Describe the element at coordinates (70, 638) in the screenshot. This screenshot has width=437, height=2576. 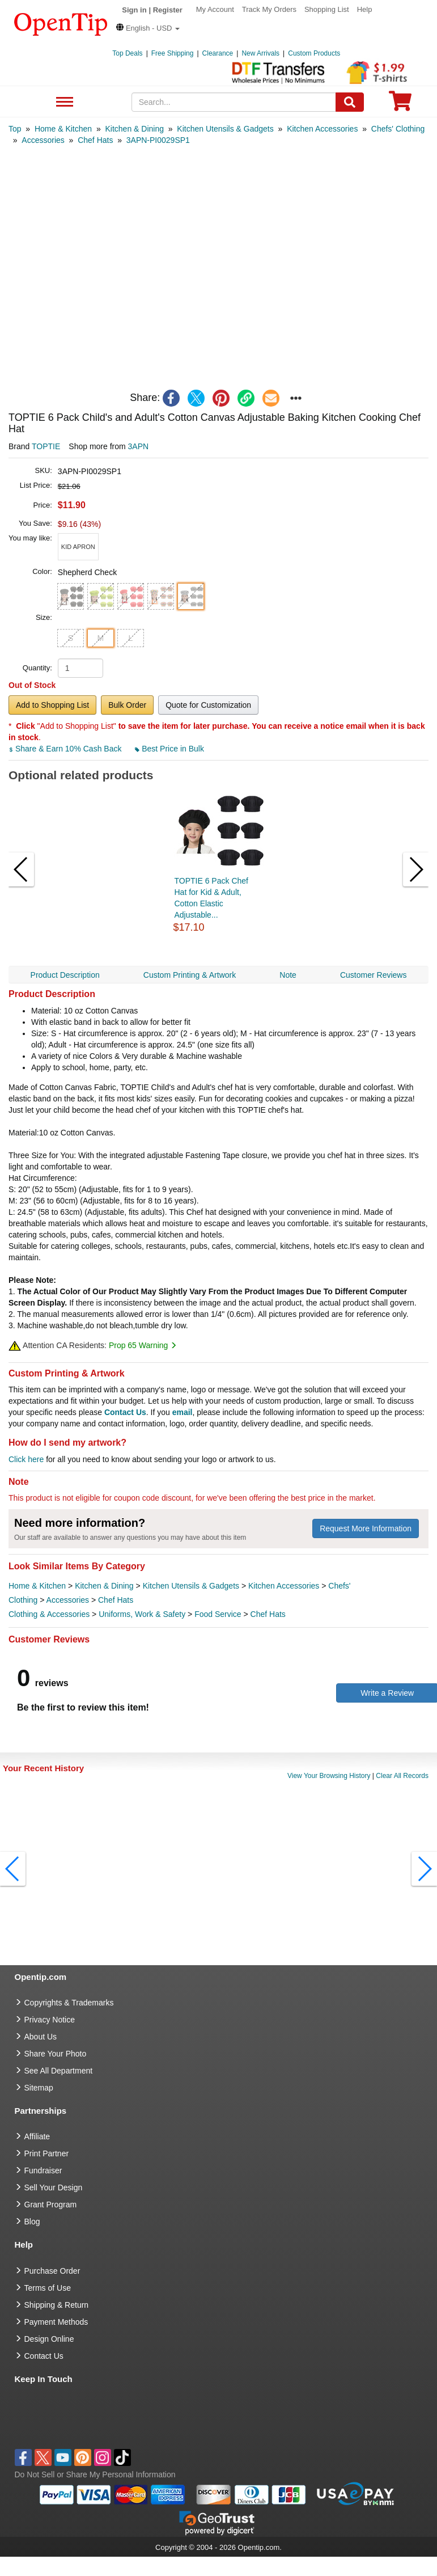
I see `S [button]` at that location.